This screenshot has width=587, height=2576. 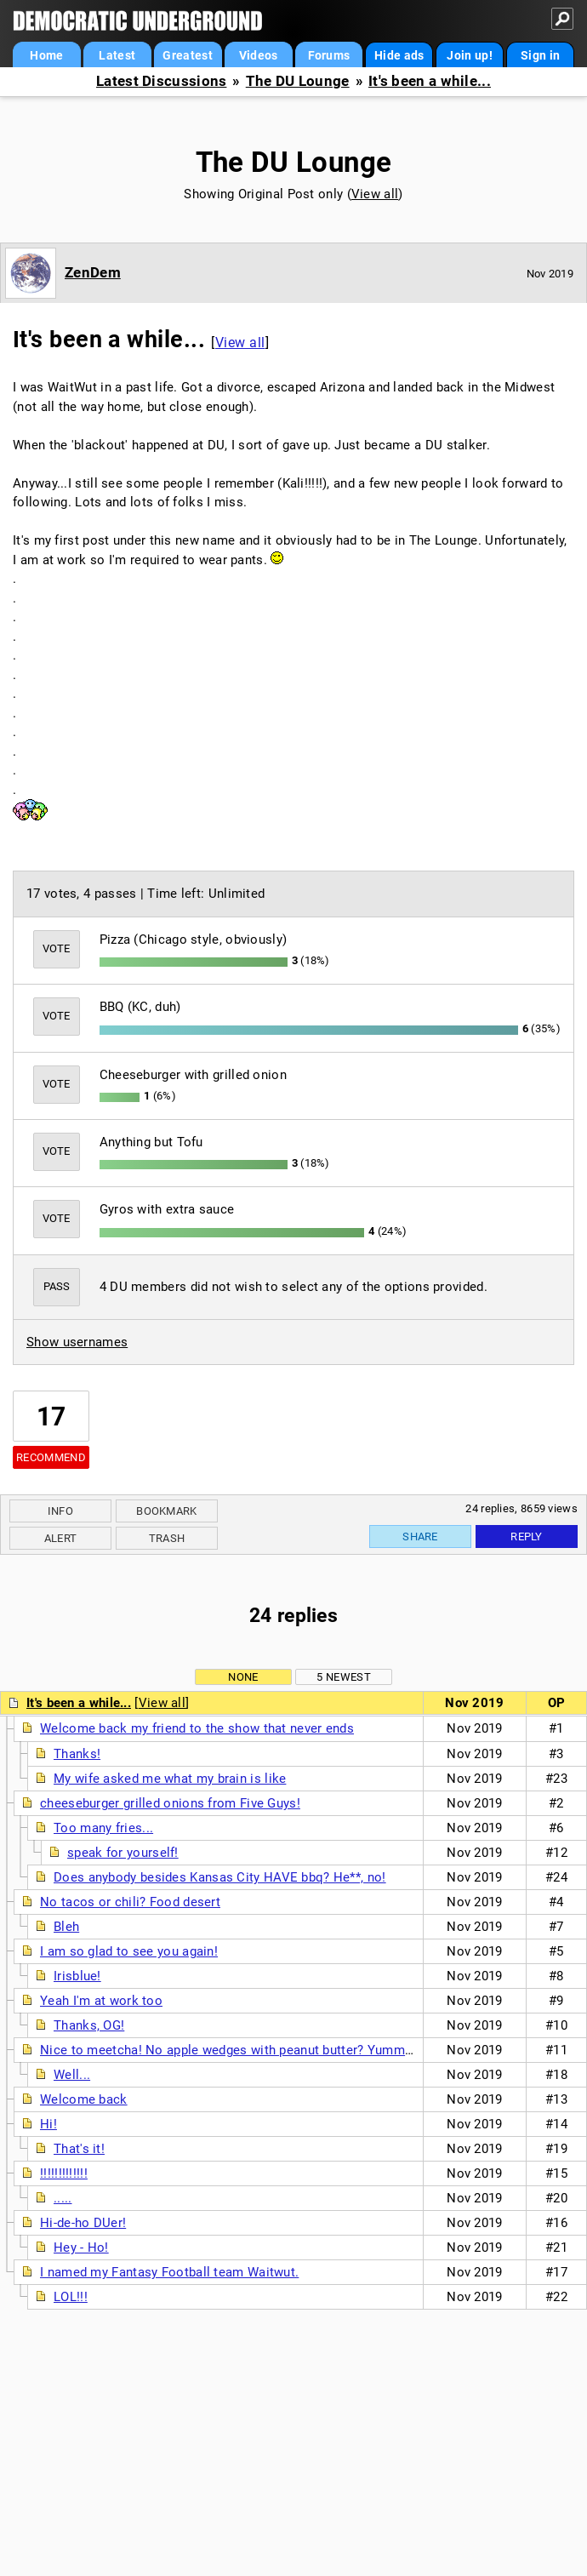 What do you see at coordinates (187, 55) in the screenshot?
I see `Greatest` at bounding box center [187, 55].